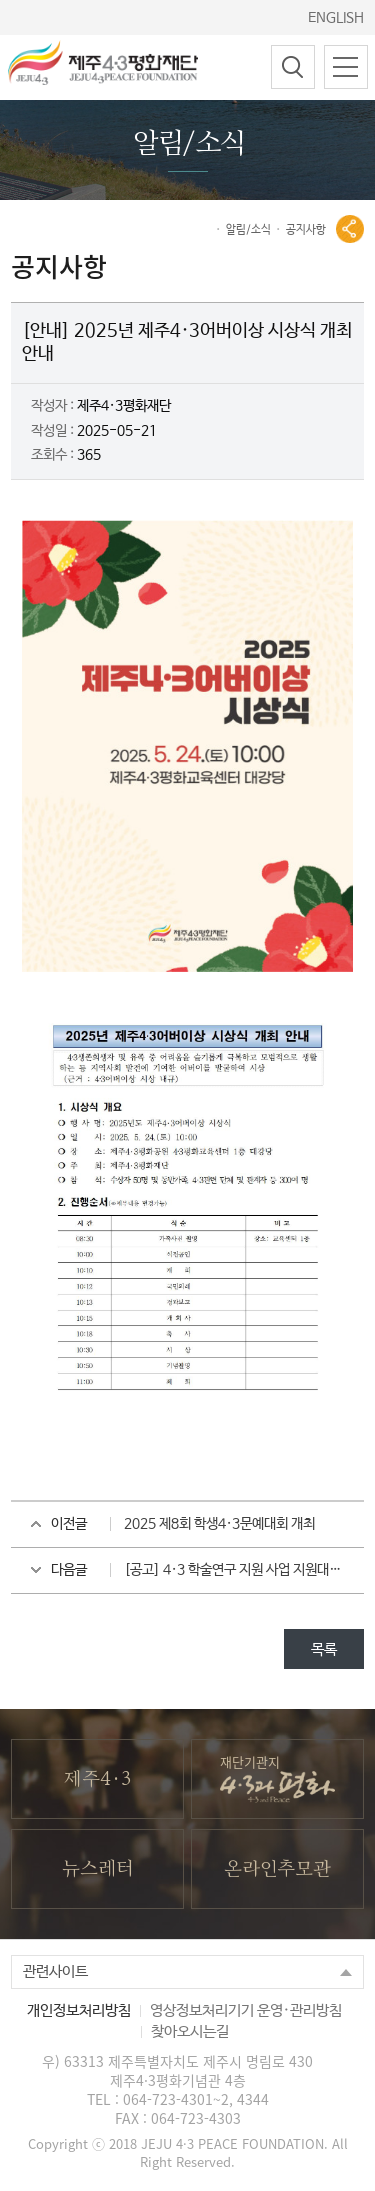 Image resolution: width=375 pixels, height=2191 pixels. What do you see at coordinates (336, 18) in the screenshot?
I see `ENGLISH` at bounding box center [336, 18].